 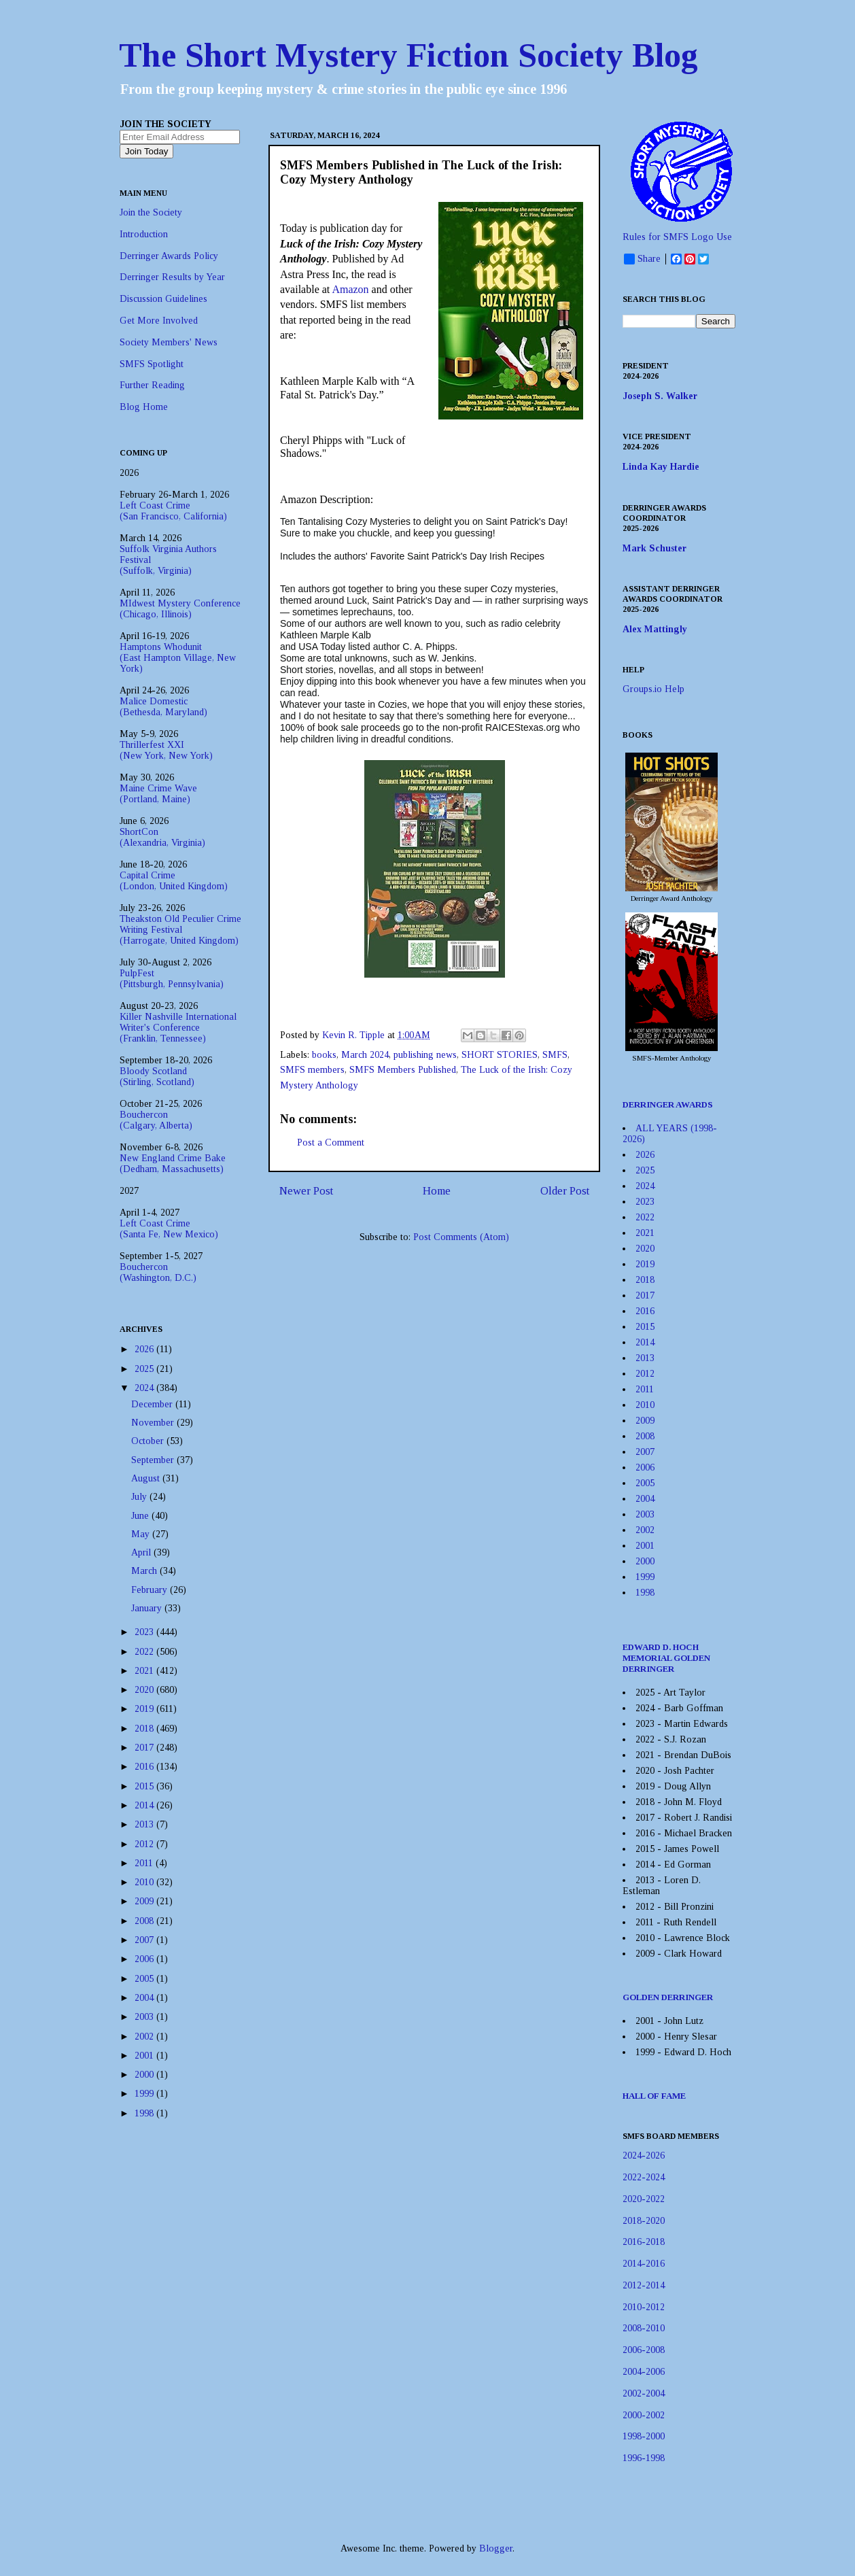 What do you see at coordinates (146, 1478) in the screenshot?
I see `August` at bounding box center [146, 1478].